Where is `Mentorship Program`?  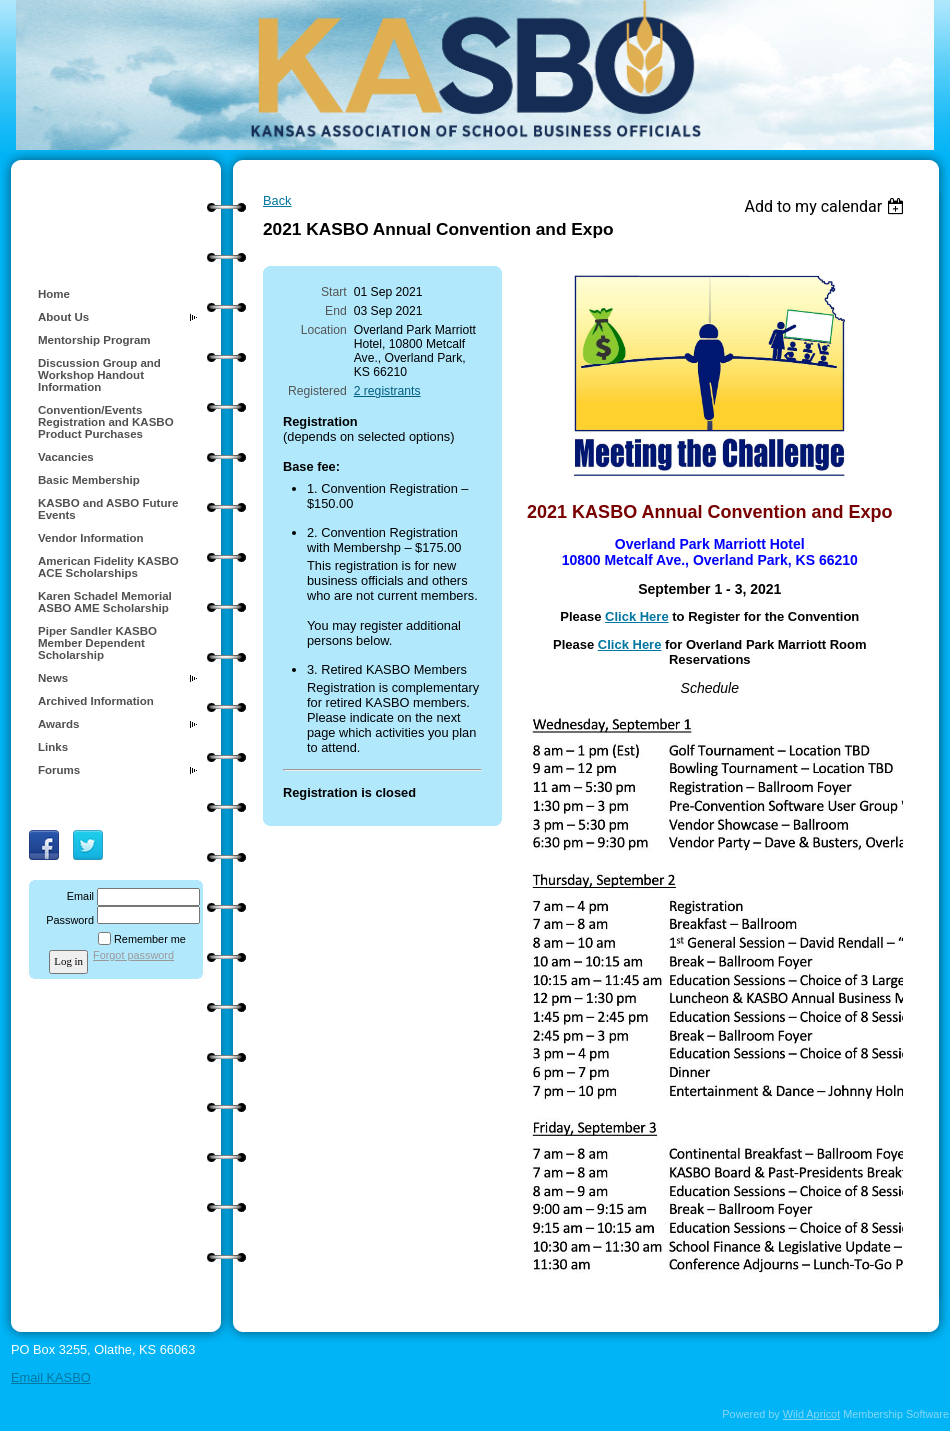 Mentorship Program is located at coordinates (94, 340).